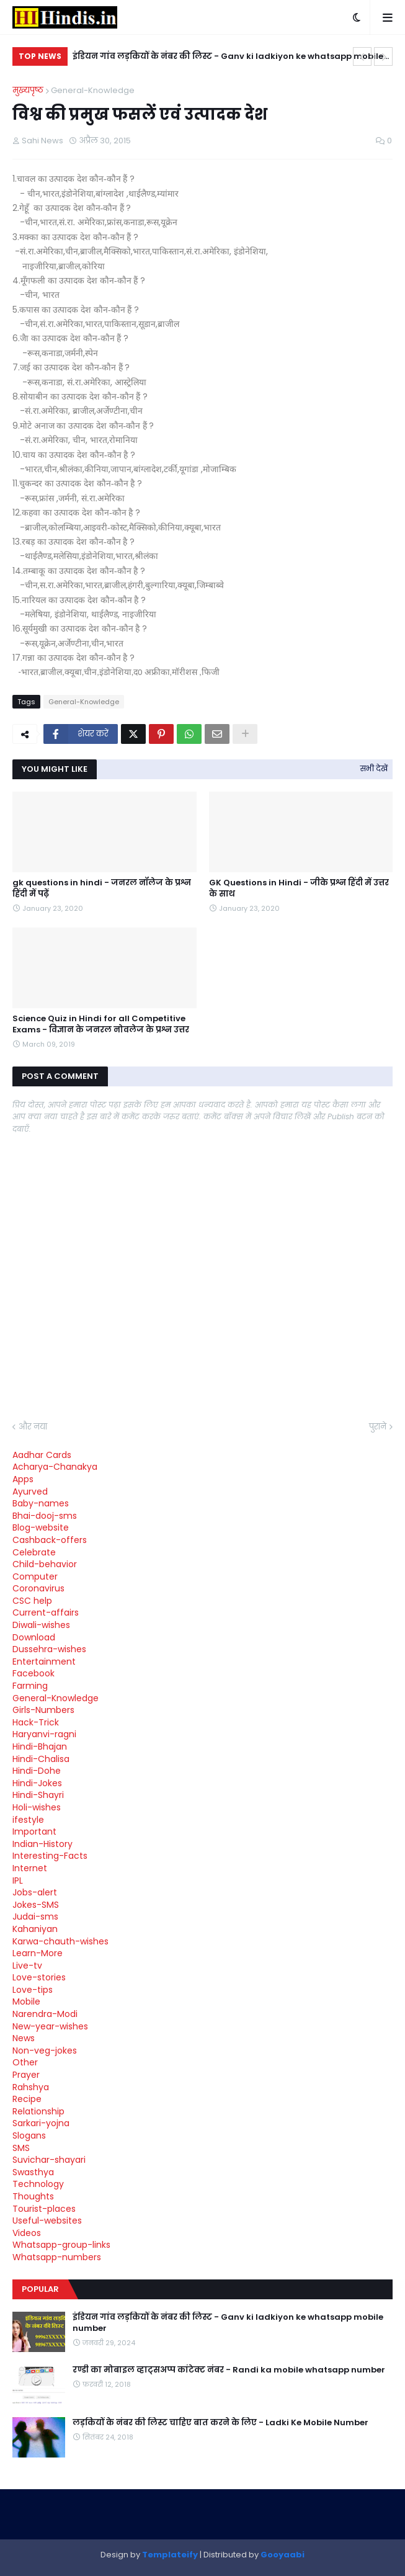 Image resolution: width=405 pixels, height=2576 pixels. Describe the element at coordinates (44, 1564) in the screenshot. I see `Child-behavior` at that location.